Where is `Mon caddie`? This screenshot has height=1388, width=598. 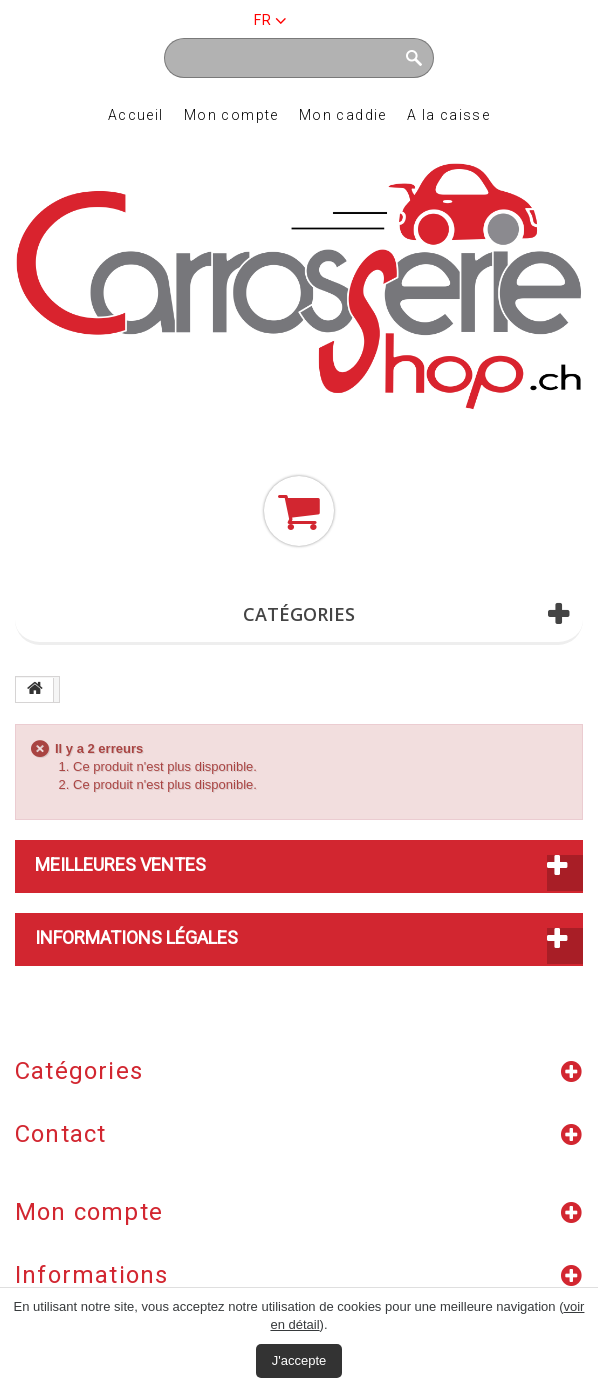
Mon caddie is located at coordinates (343, 115).